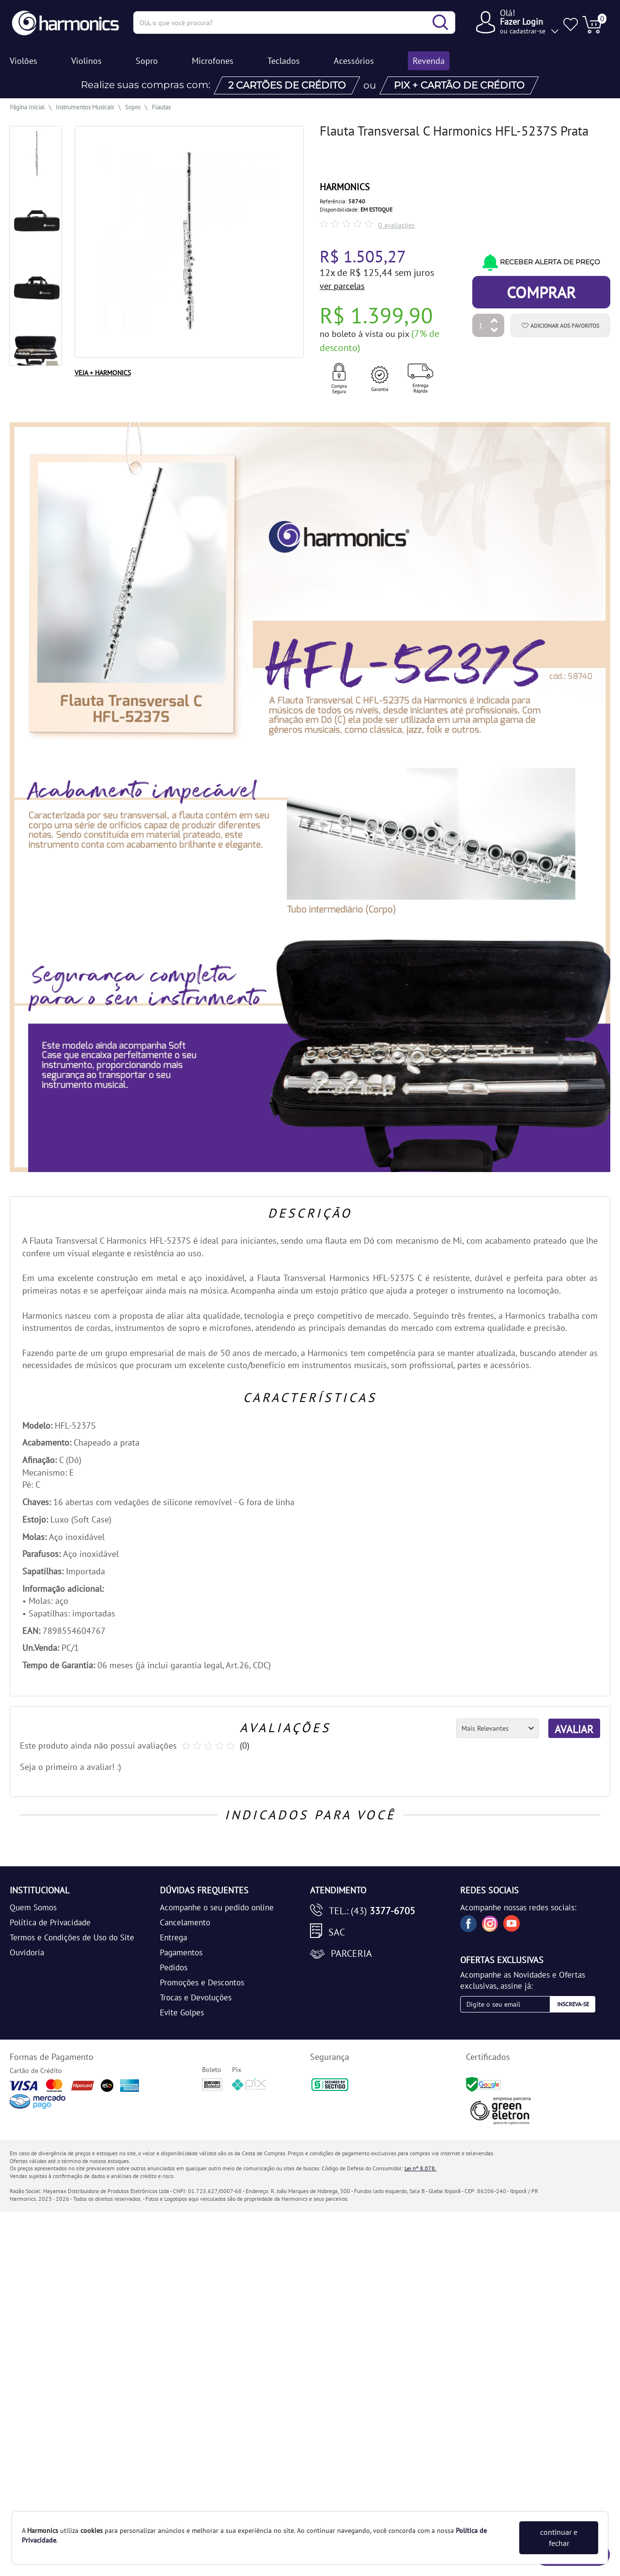 This screenshot has width=620, height=2576. I want to click on ver parcelas, so click(342, 285).